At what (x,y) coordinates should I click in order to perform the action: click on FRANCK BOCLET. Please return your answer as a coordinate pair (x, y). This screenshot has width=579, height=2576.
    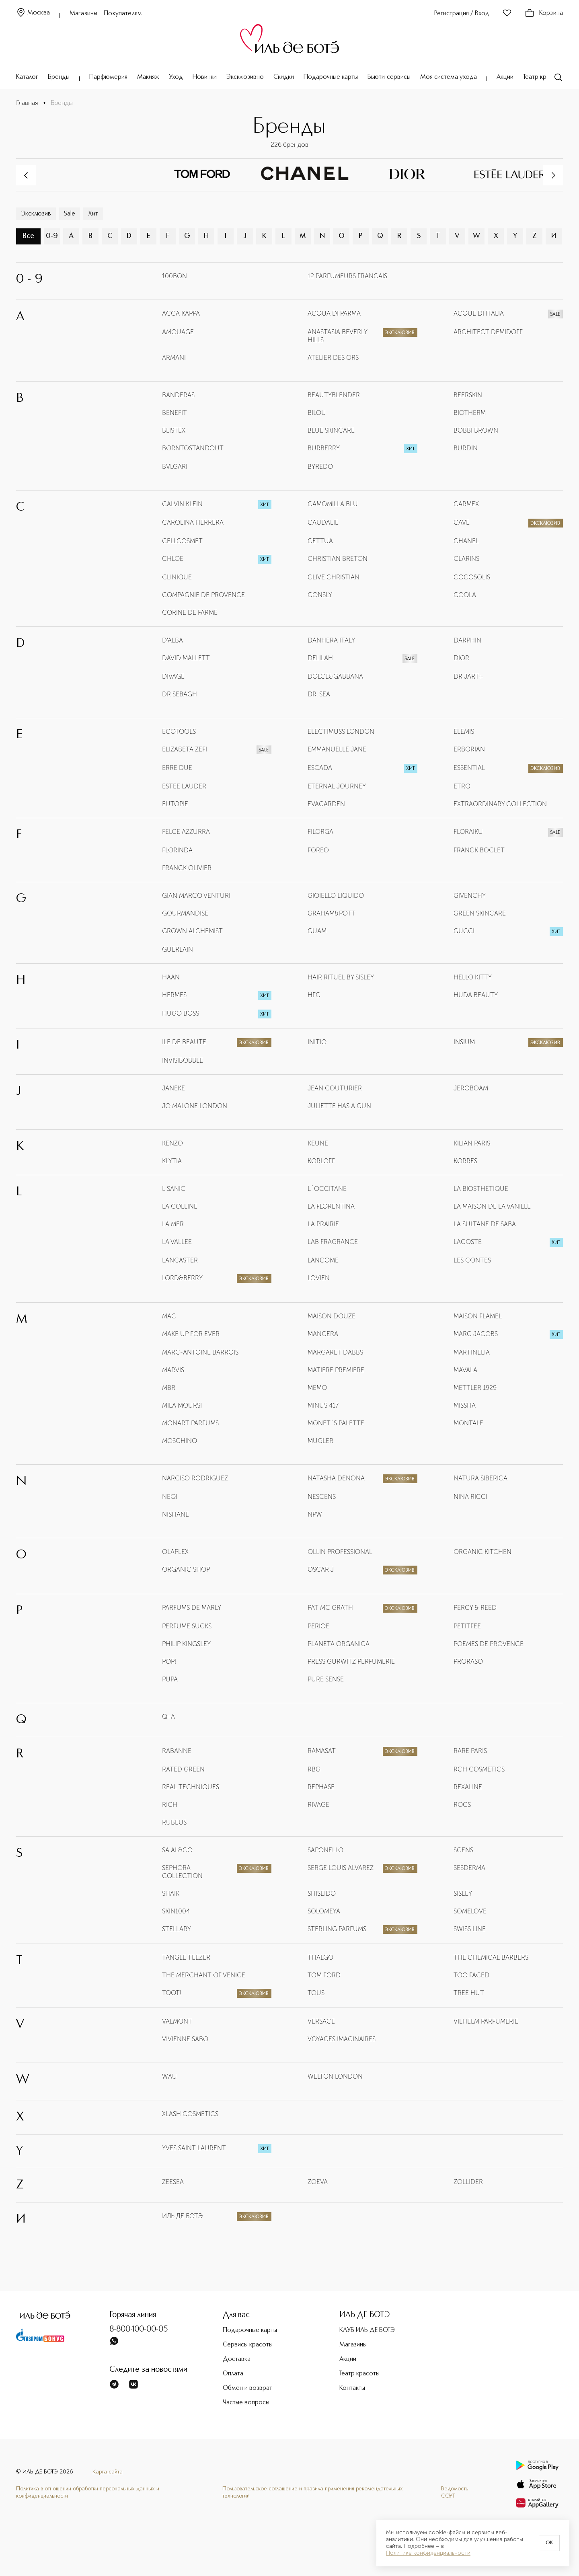
    Looking at the image, I should click on (479, 850).